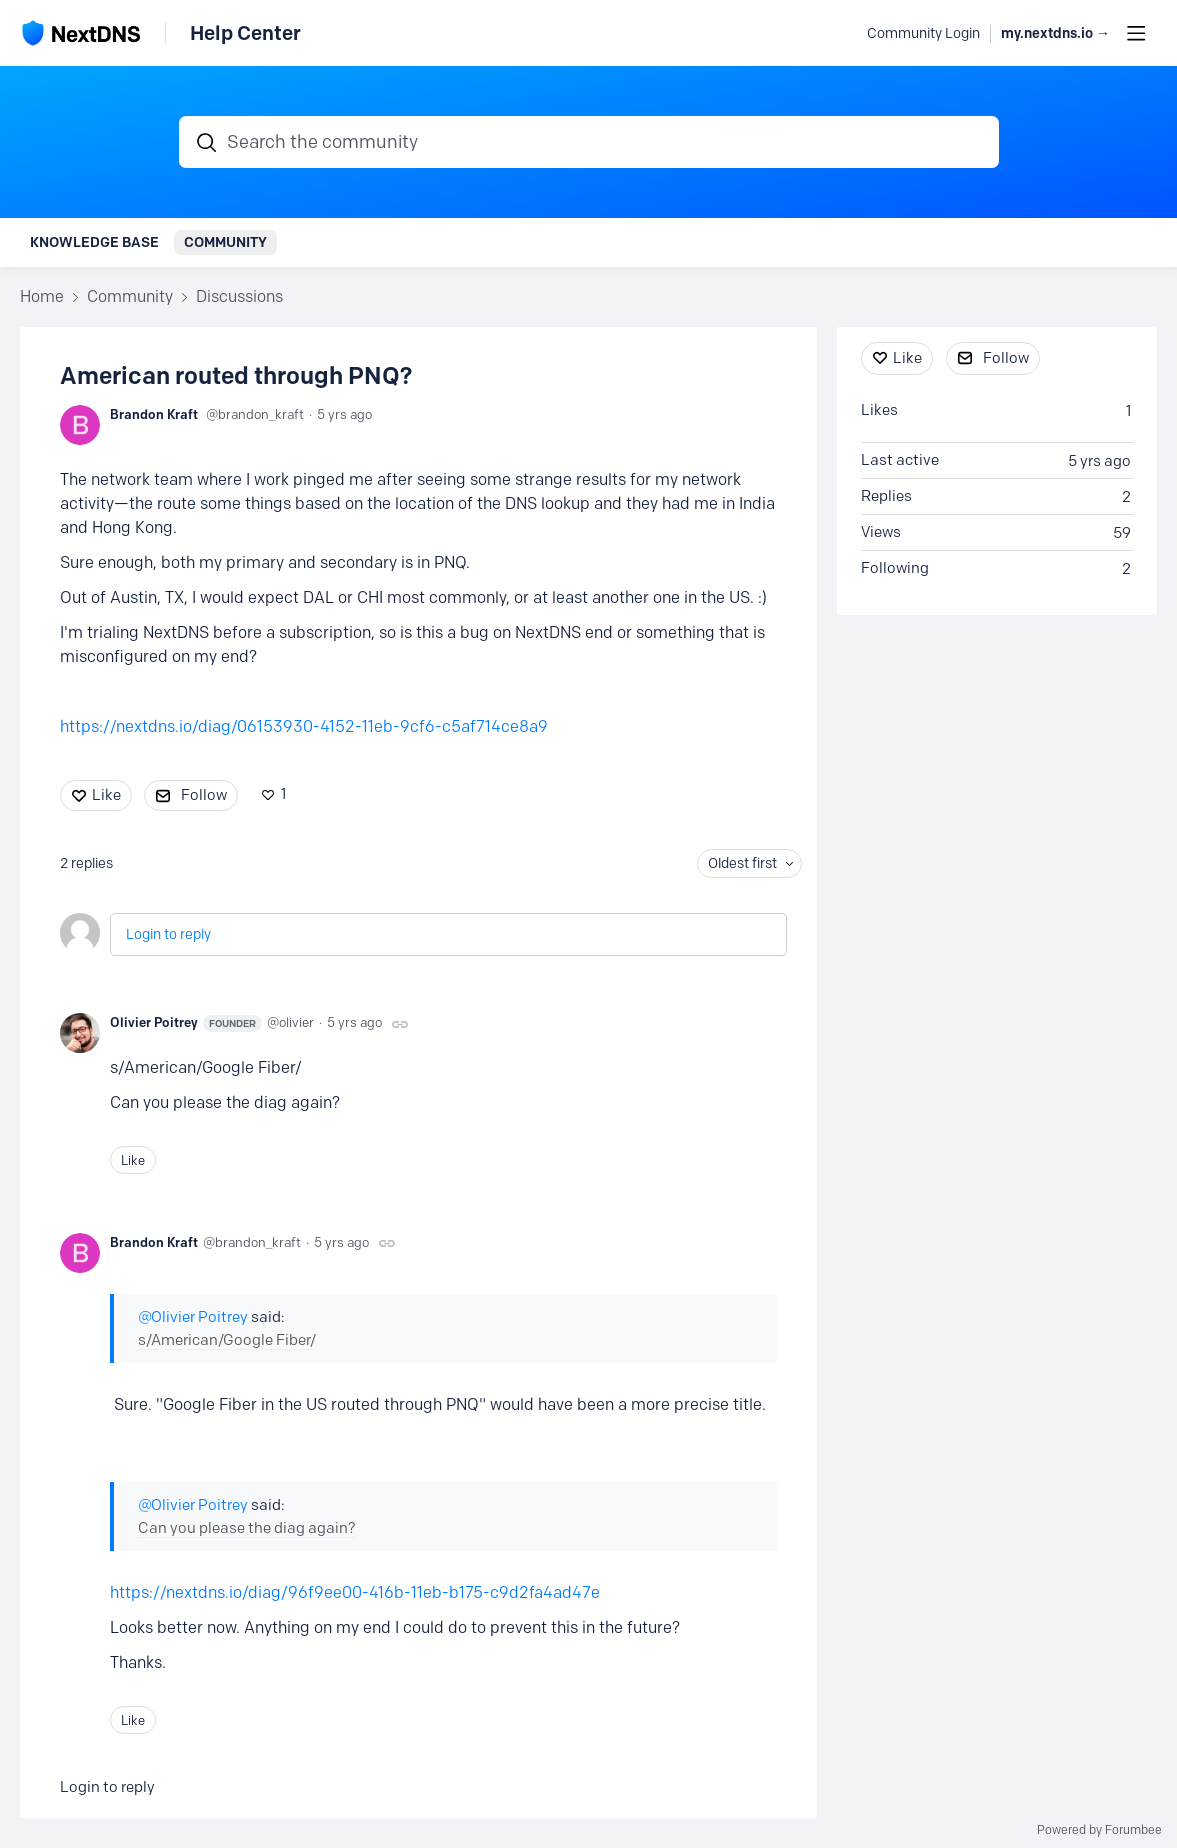  Describe the element at coordinates (1055, 33) in the screenshot. I see `my.nextdns.io → [button]` at that location.